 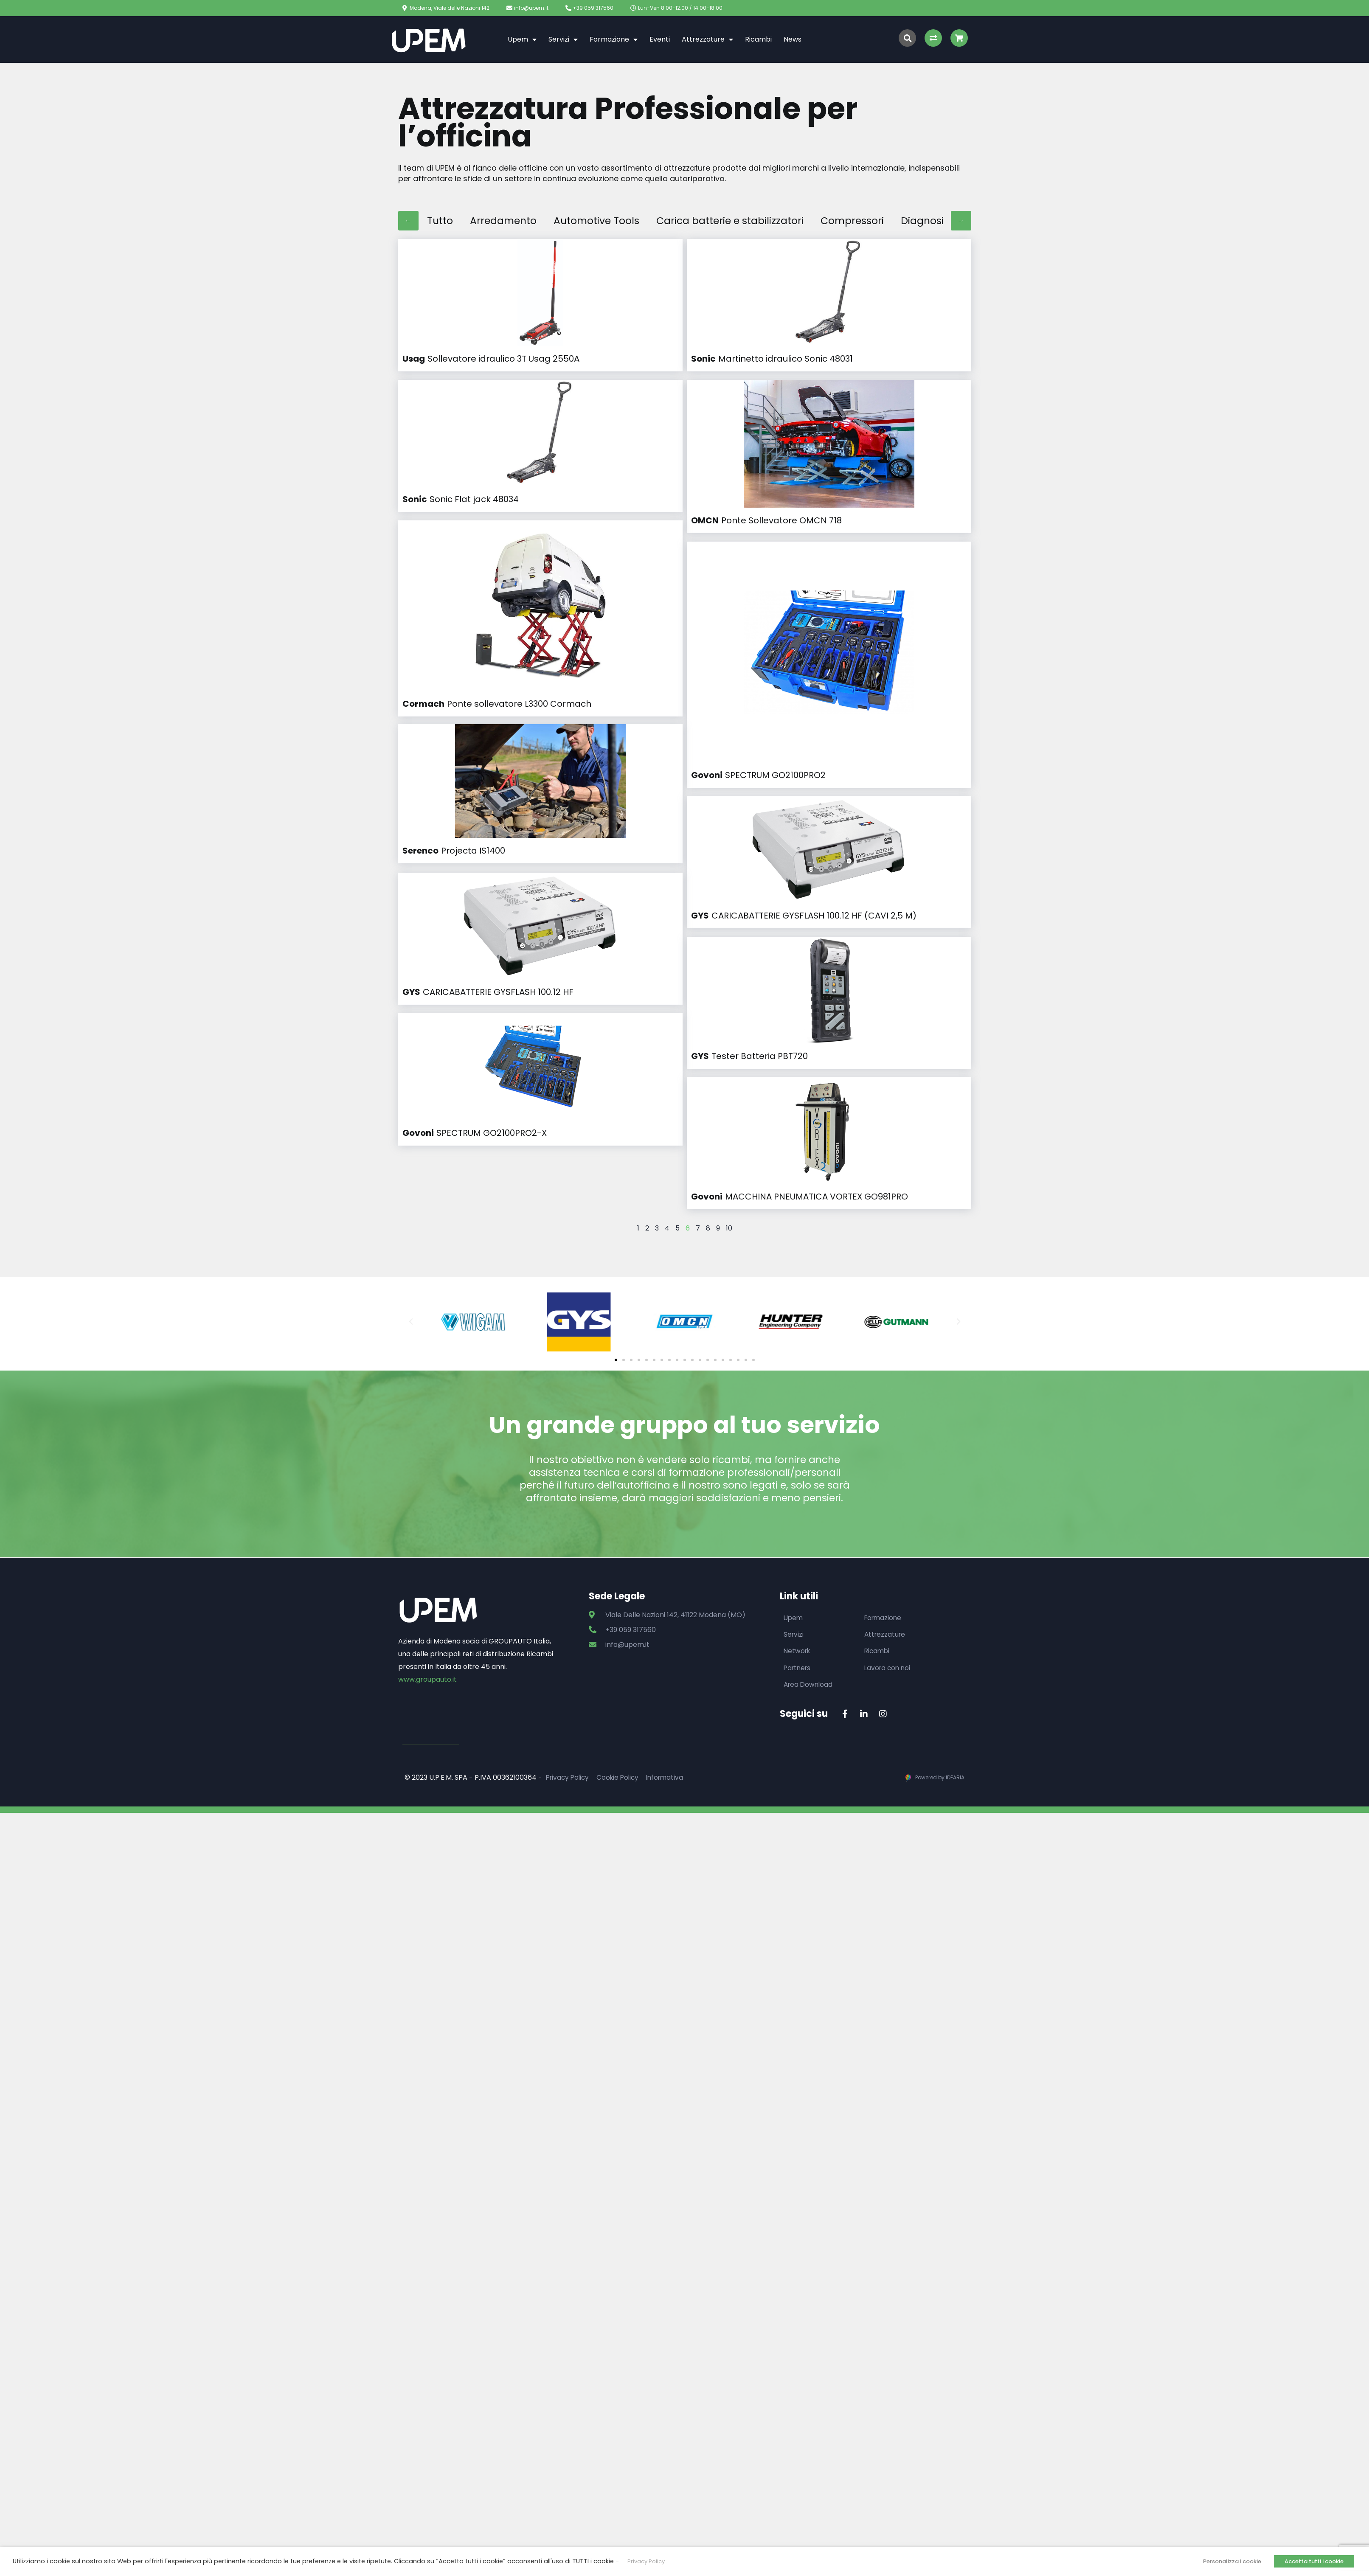 I want to click on Automotive Tools, so click(x=606, y=220).